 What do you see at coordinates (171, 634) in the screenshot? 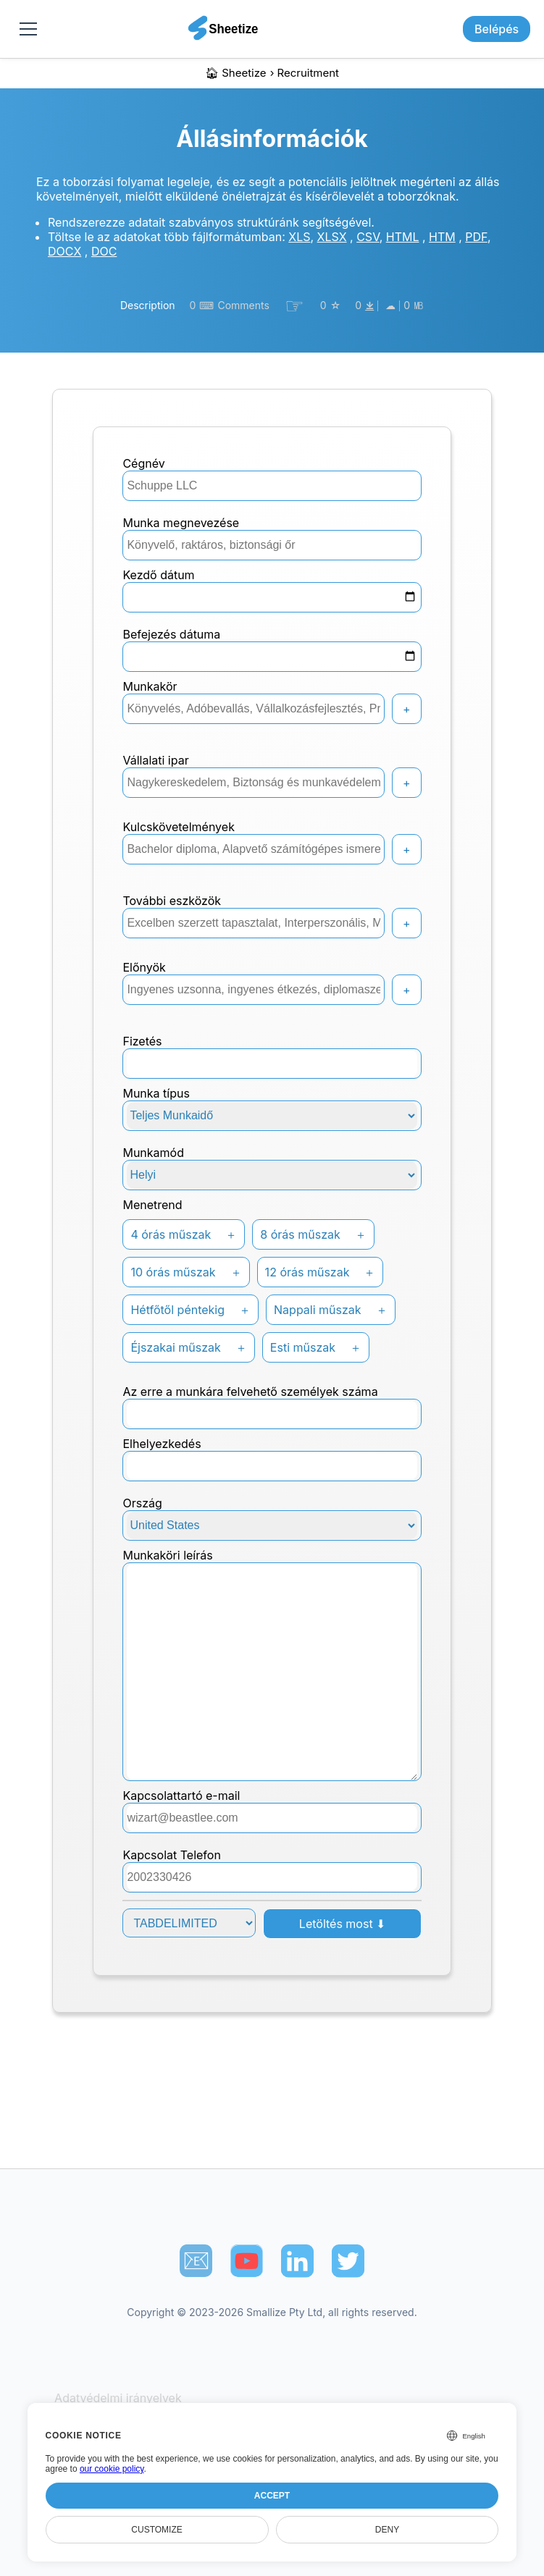
I see `Befejezés dátuma` at bounding box center [171, 634].